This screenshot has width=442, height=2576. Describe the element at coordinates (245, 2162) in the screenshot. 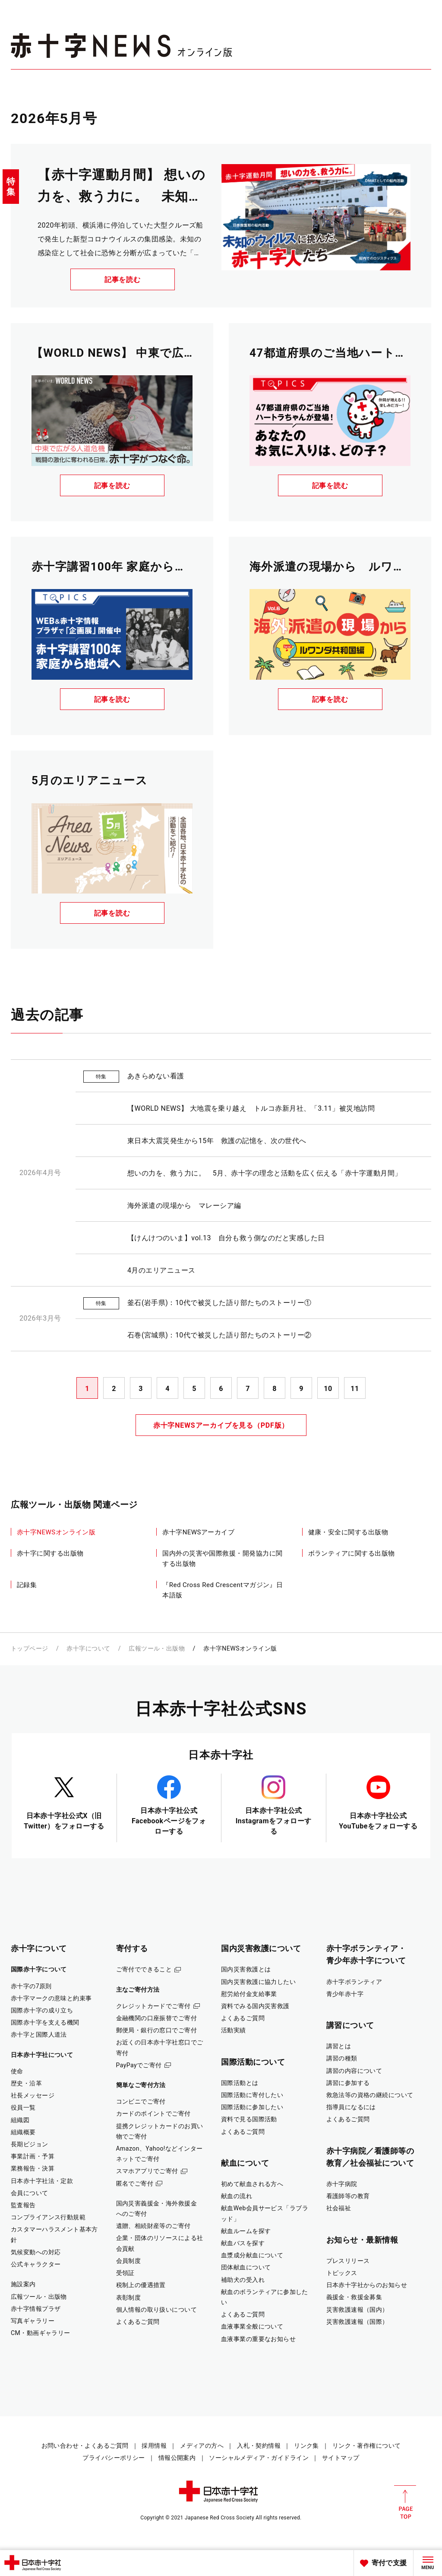

I see `献血について` at that location.